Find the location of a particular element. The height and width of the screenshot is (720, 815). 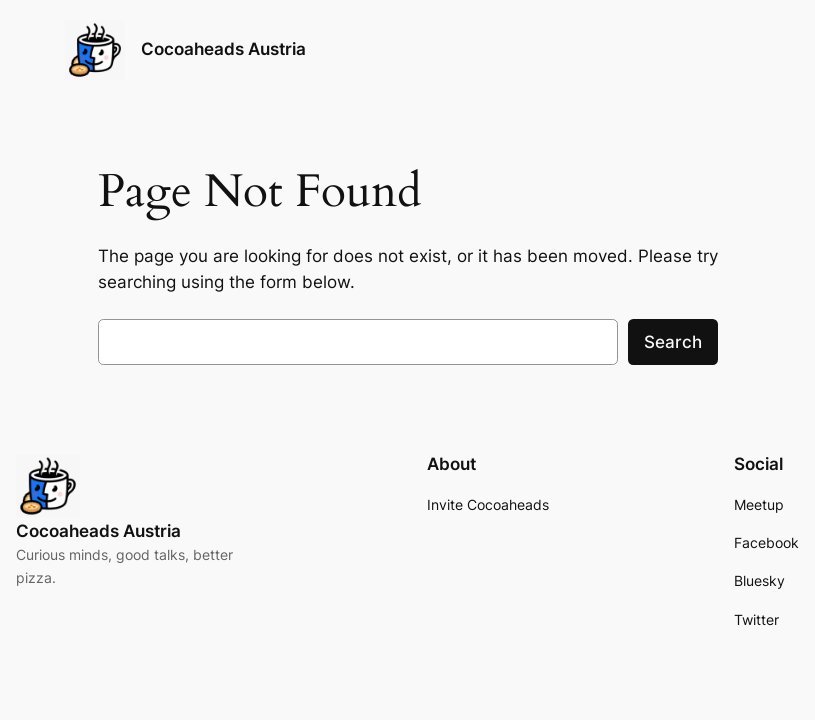

Cocoaheads Austria is located at coordinates (223, 49).